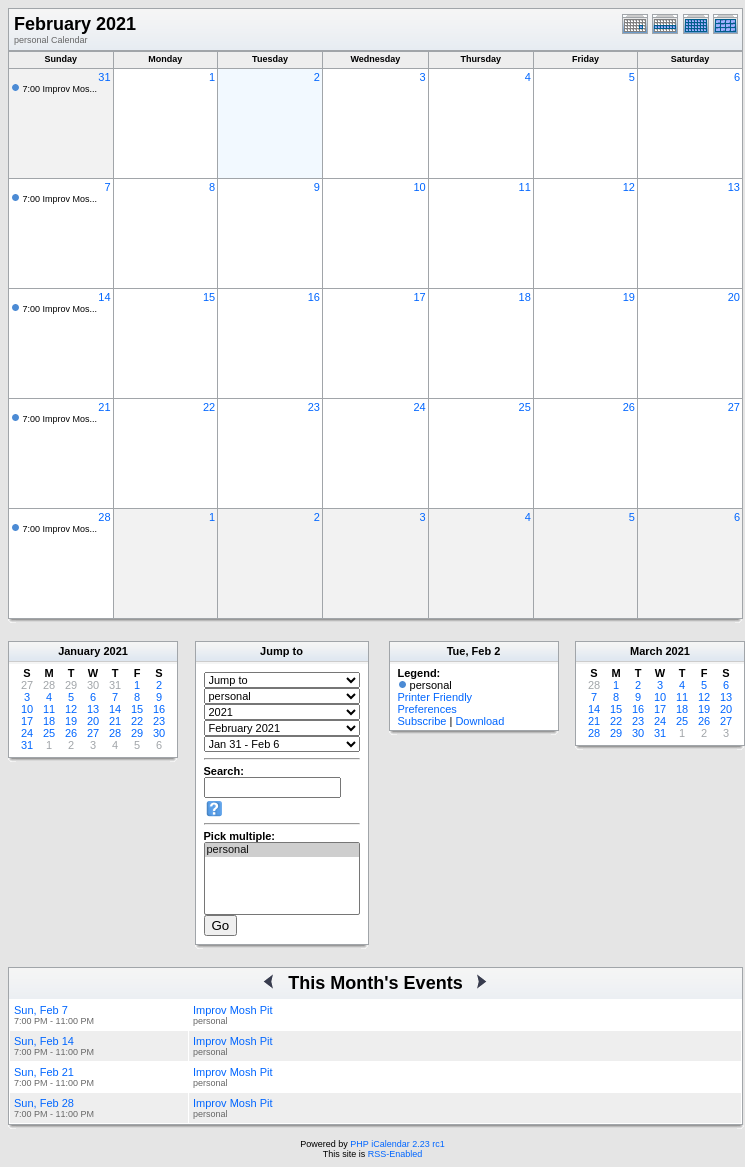 The width and height of the screenshot is (745, 1167). What do you see at coordinates (209, 297) in the screenshot?
I see `15` at bounding box center [209, 297].